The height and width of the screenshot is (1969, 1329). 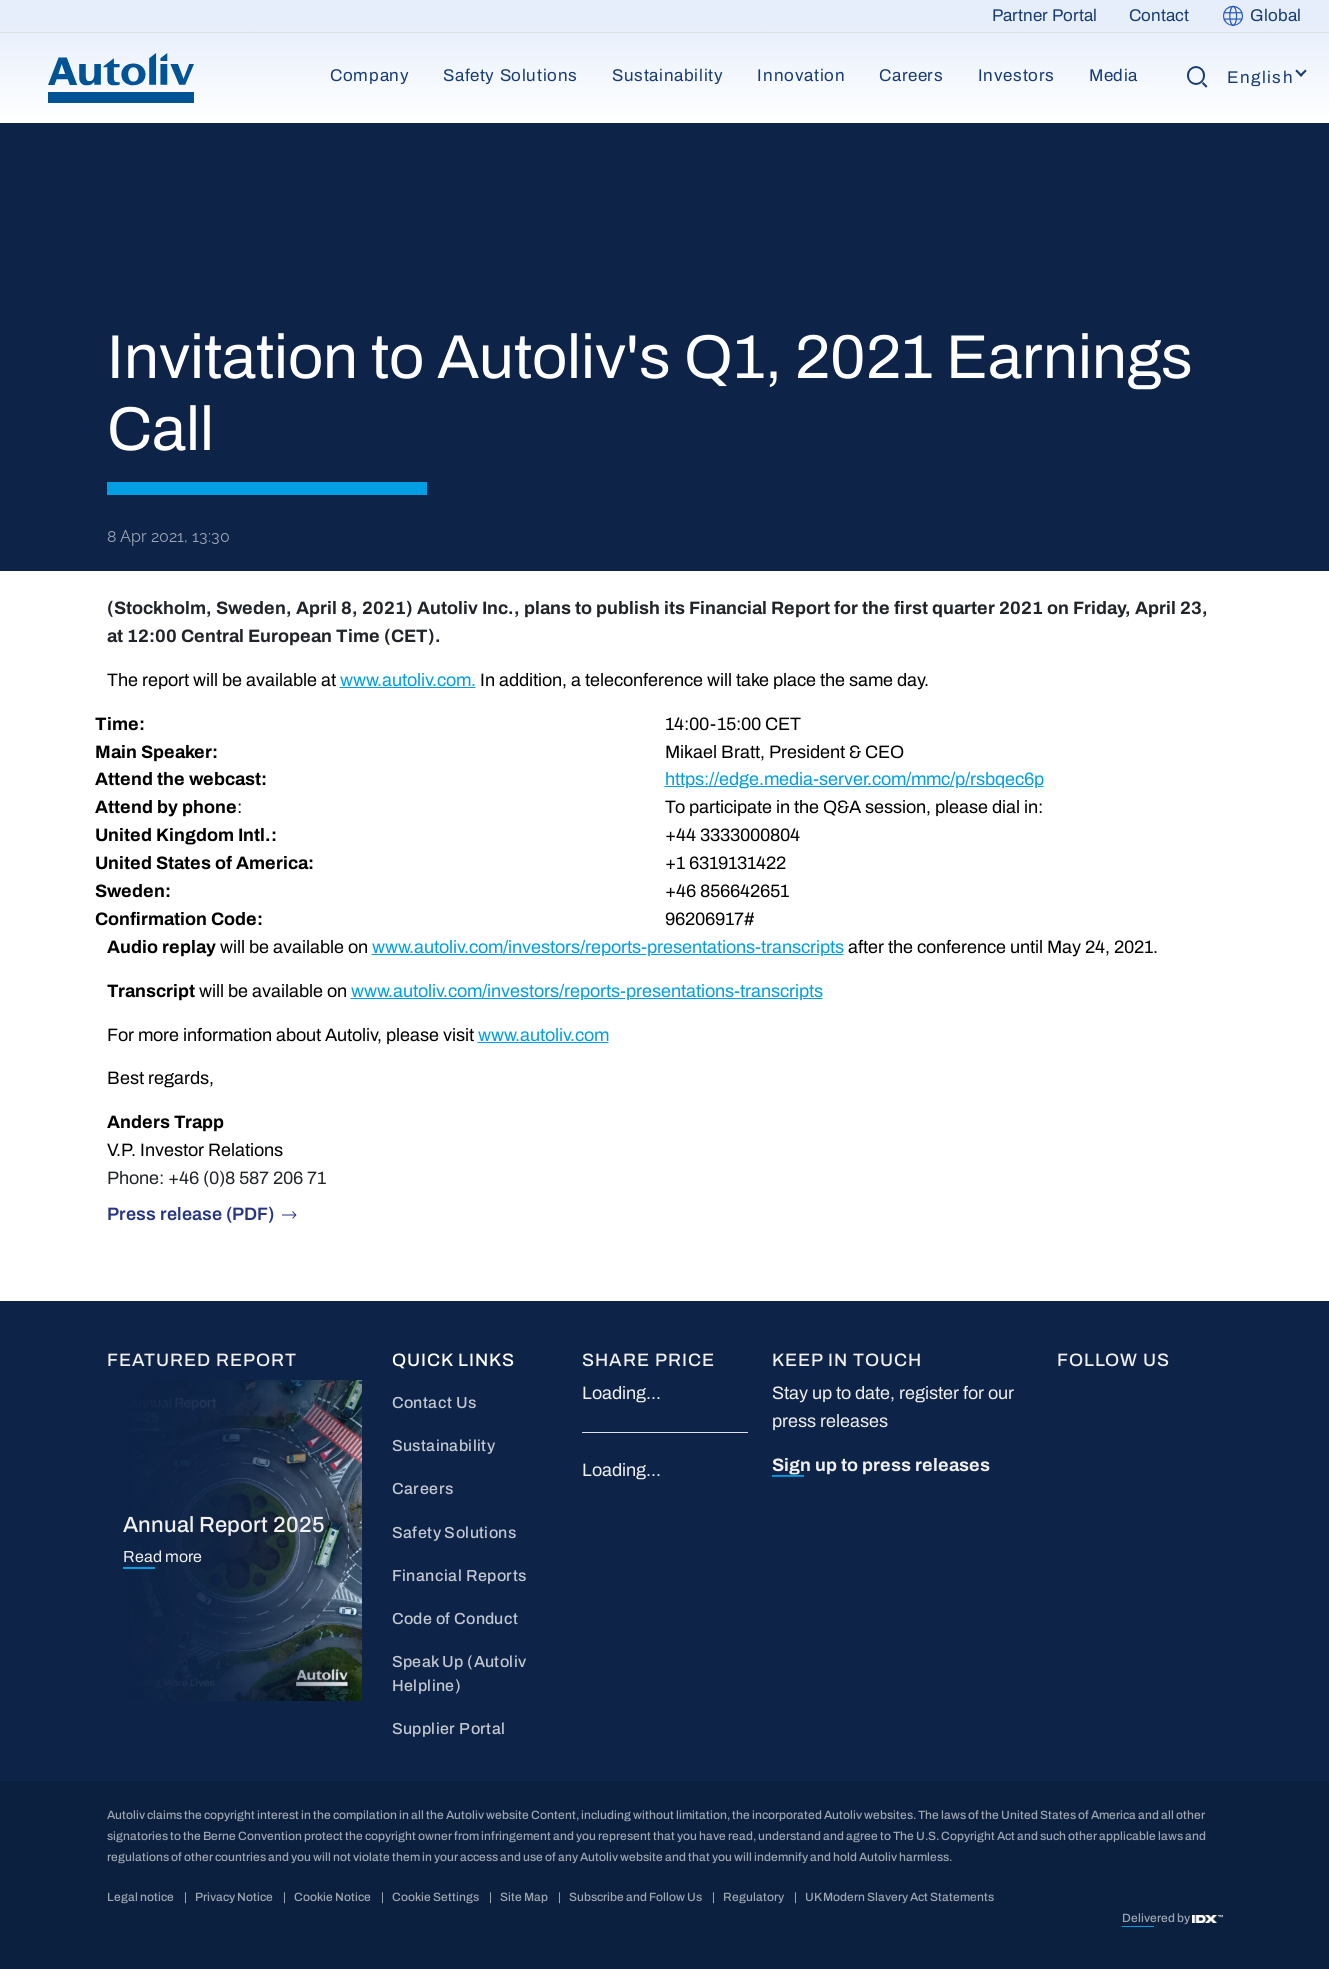 I want to click on Code of Conduct, so click(x=455, y=1618).